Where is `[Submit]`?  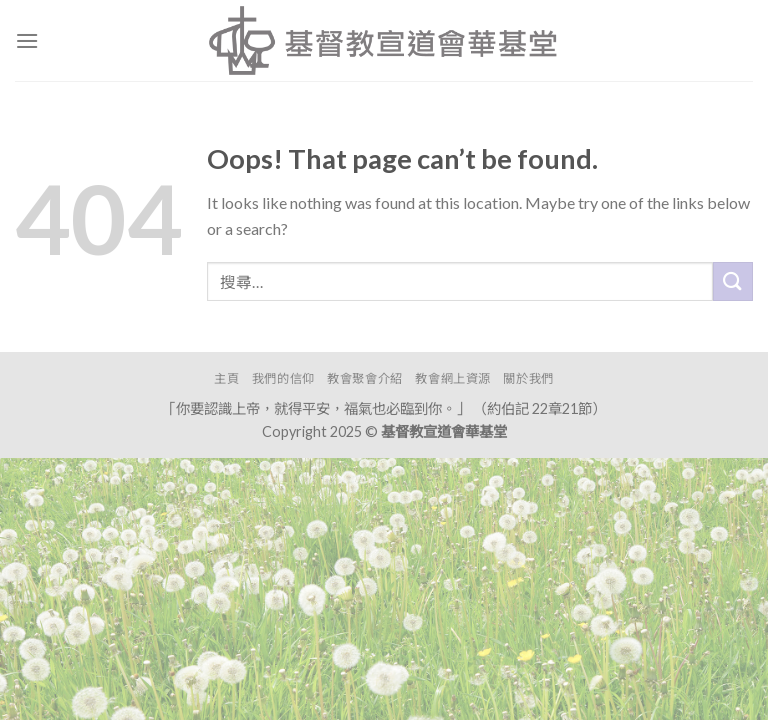
[Submit] is located at coordinates (733, 281).